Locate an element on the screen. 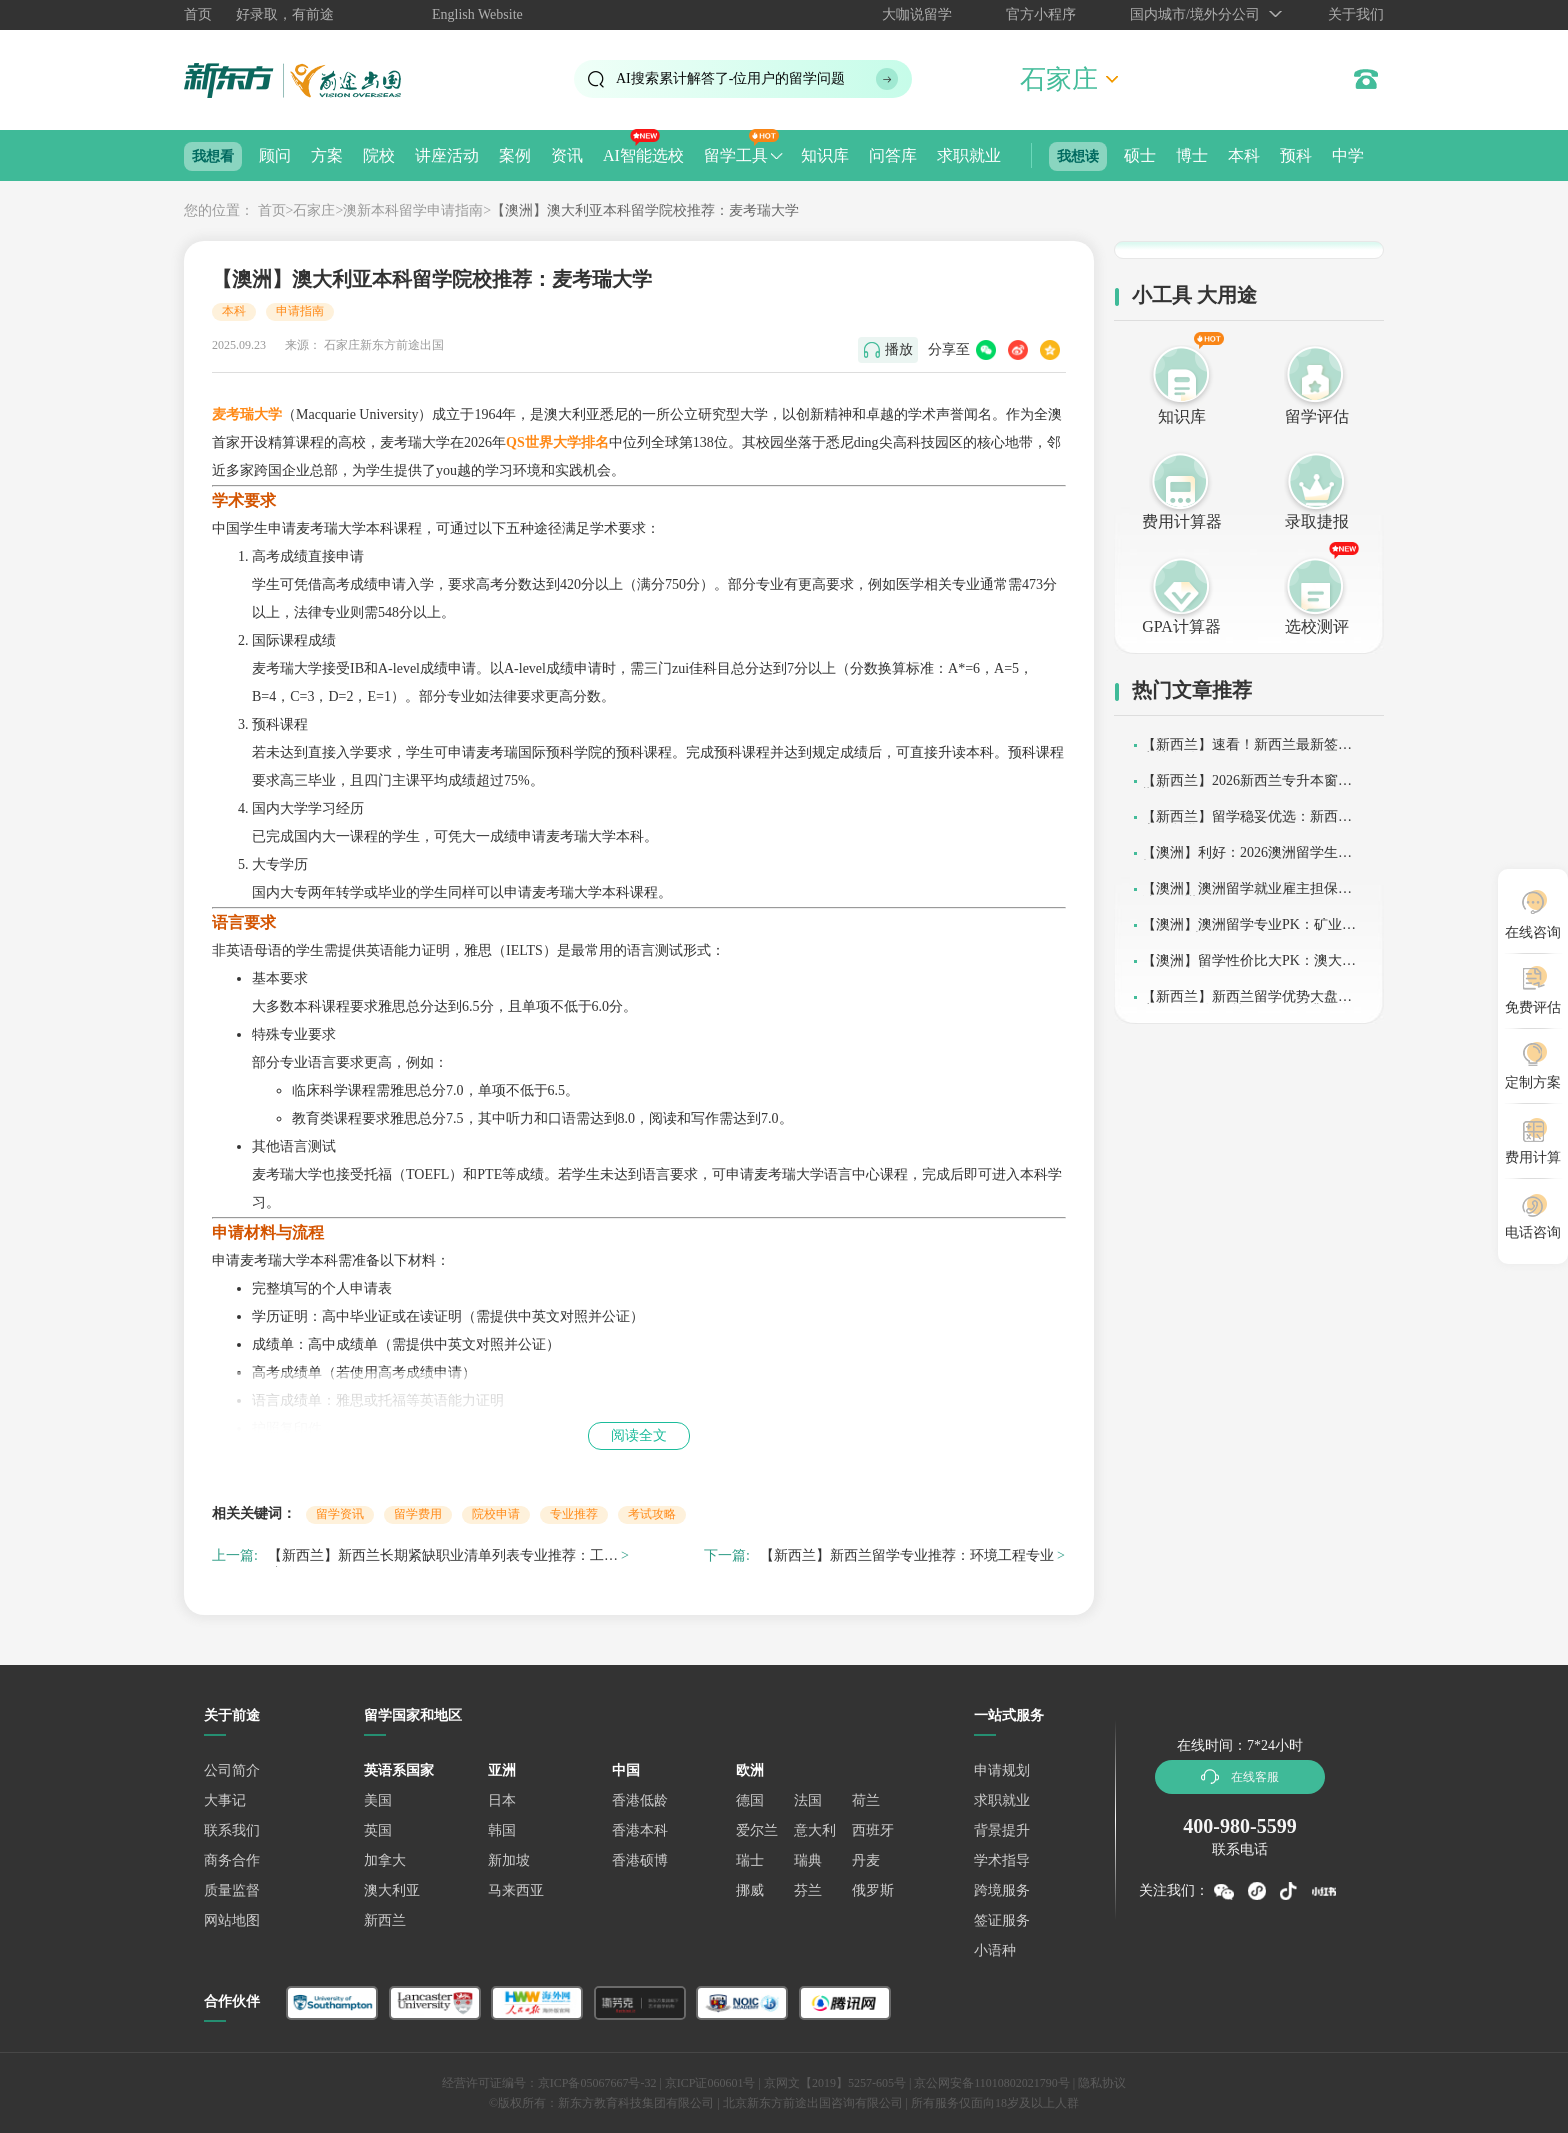  公司简介 is located at coordinates (232, 1770).